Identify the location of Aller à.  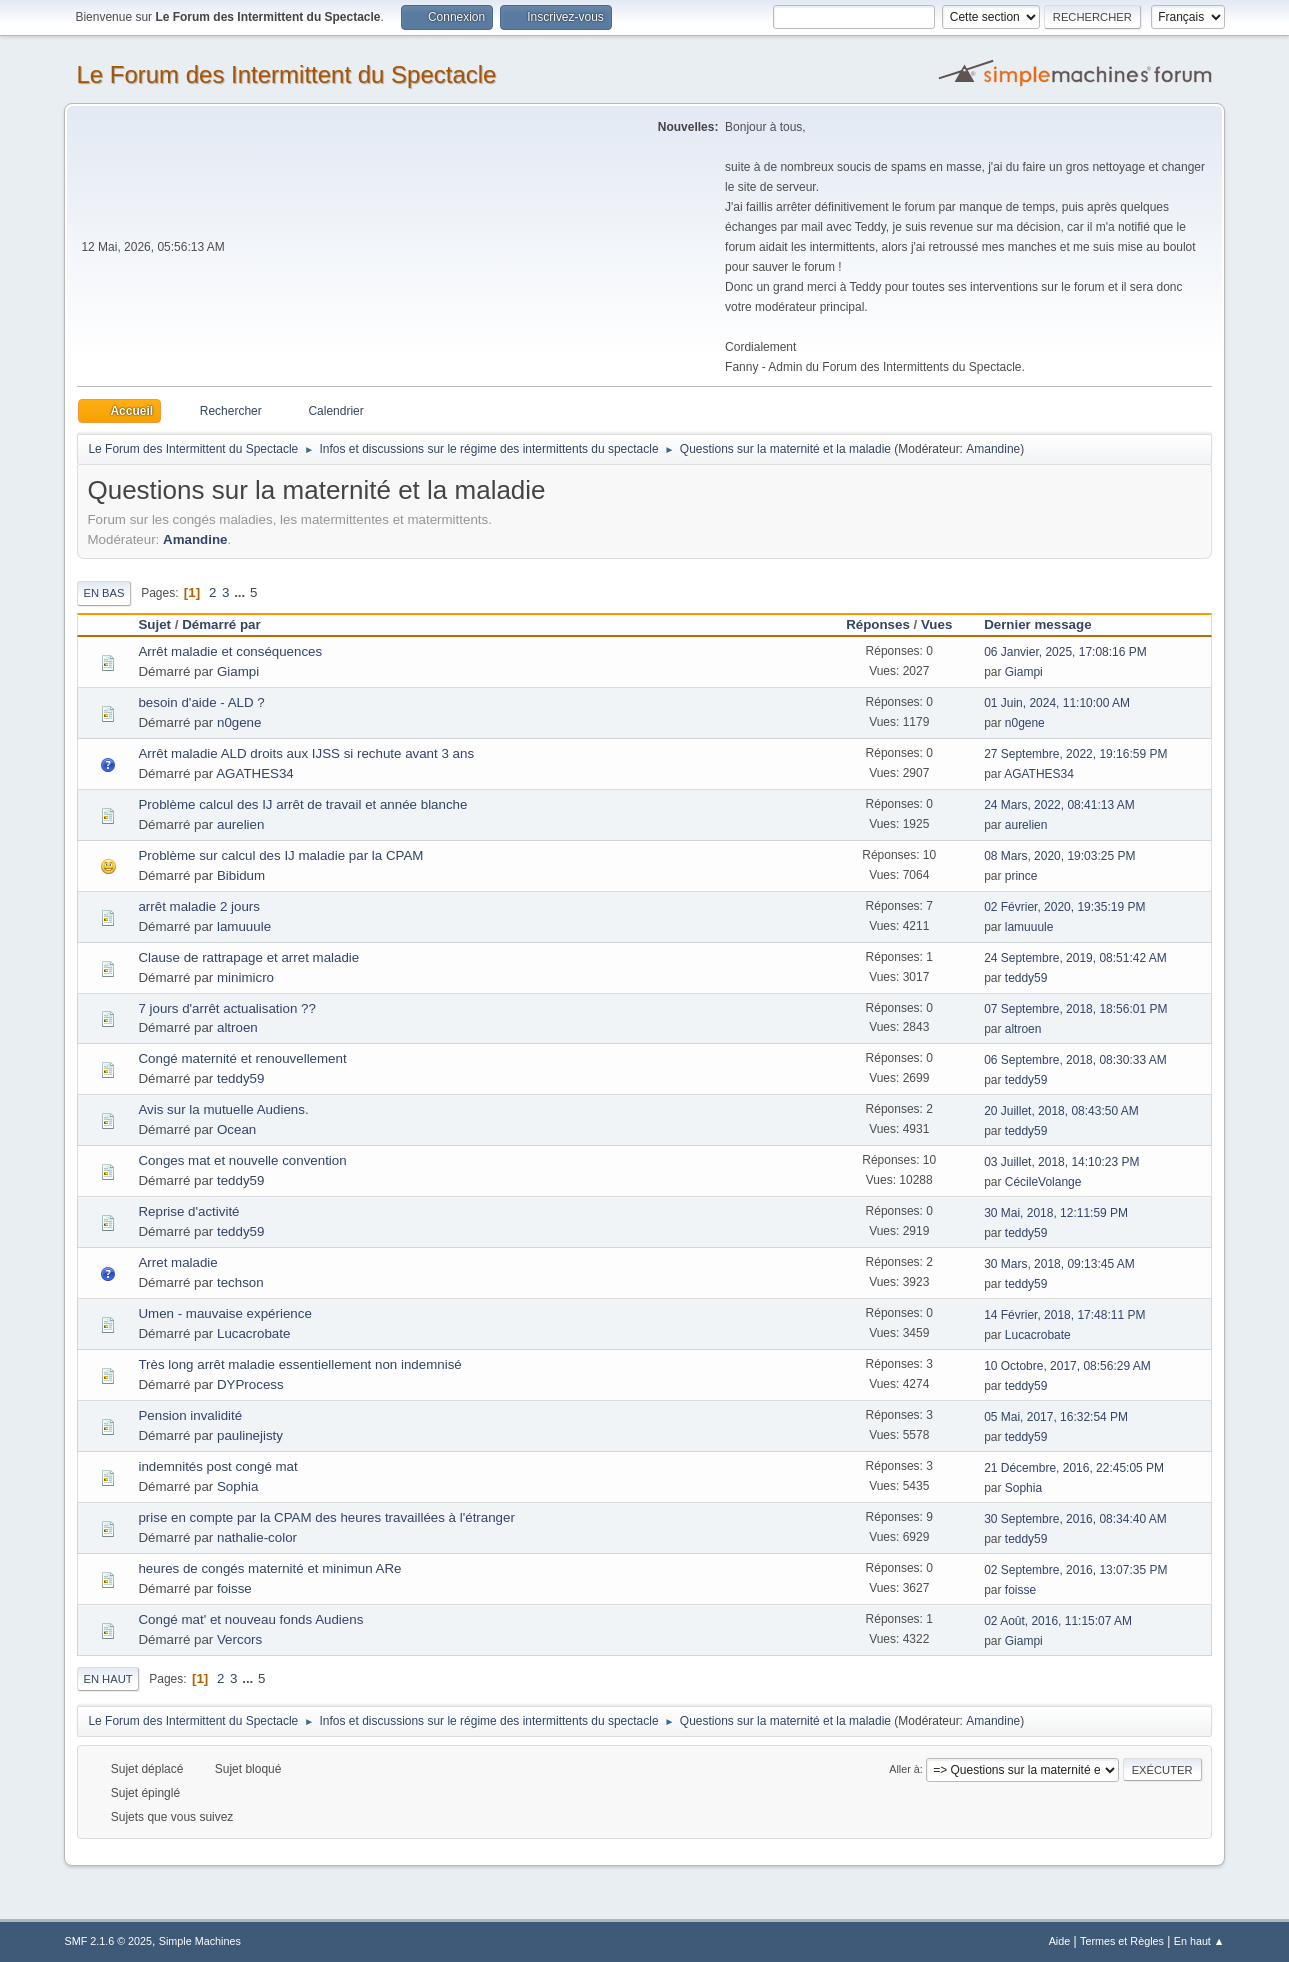
(904, 1769).